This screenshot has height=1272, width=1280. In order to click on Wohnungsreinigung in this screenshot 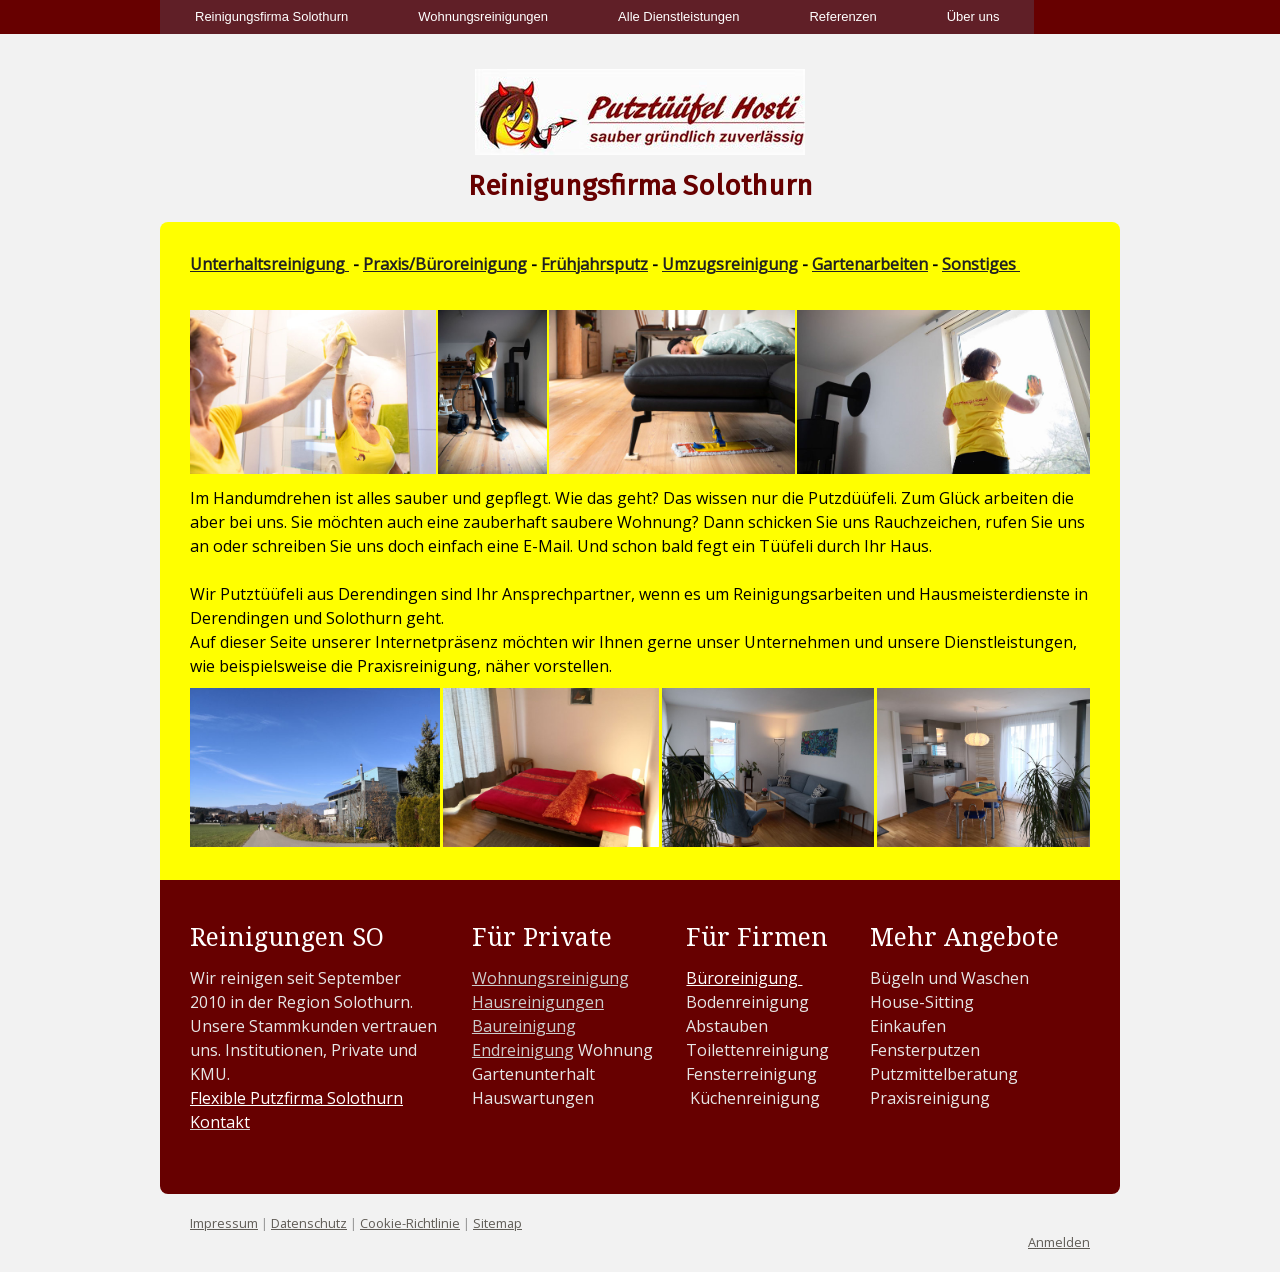, I will do `click(550, 978)`.